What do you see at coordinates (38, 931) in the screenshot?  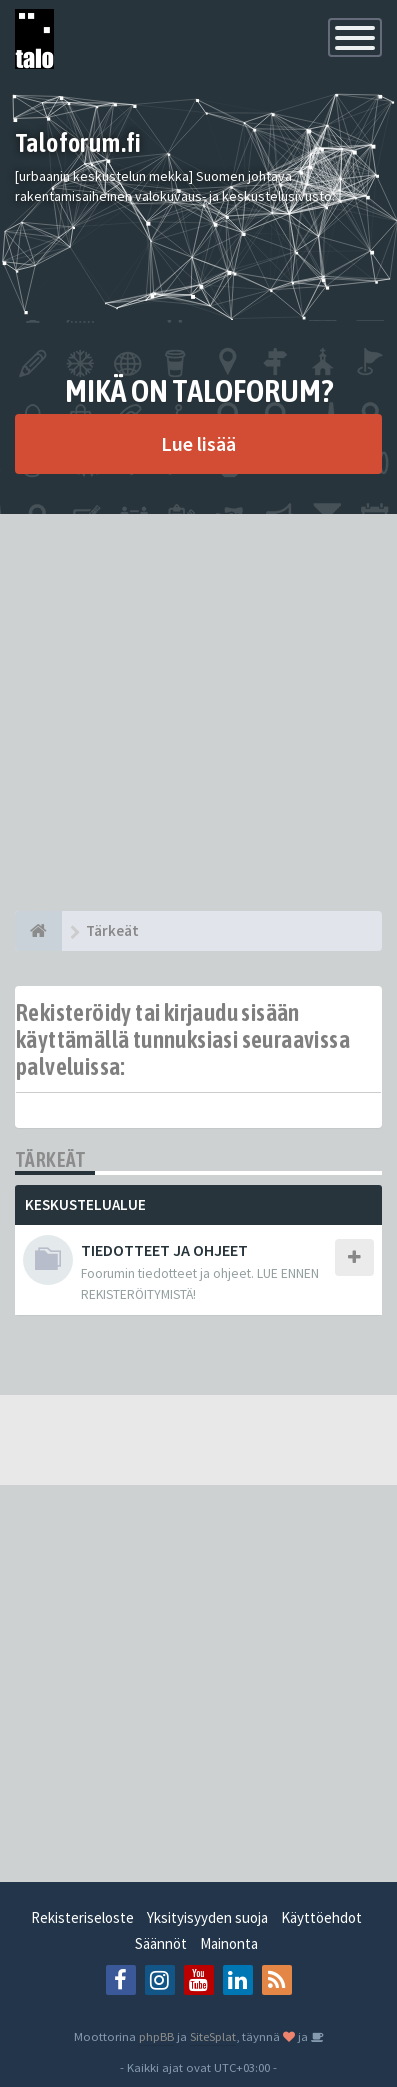 I see `[Etusivu]` at bounding box center [38, 931].